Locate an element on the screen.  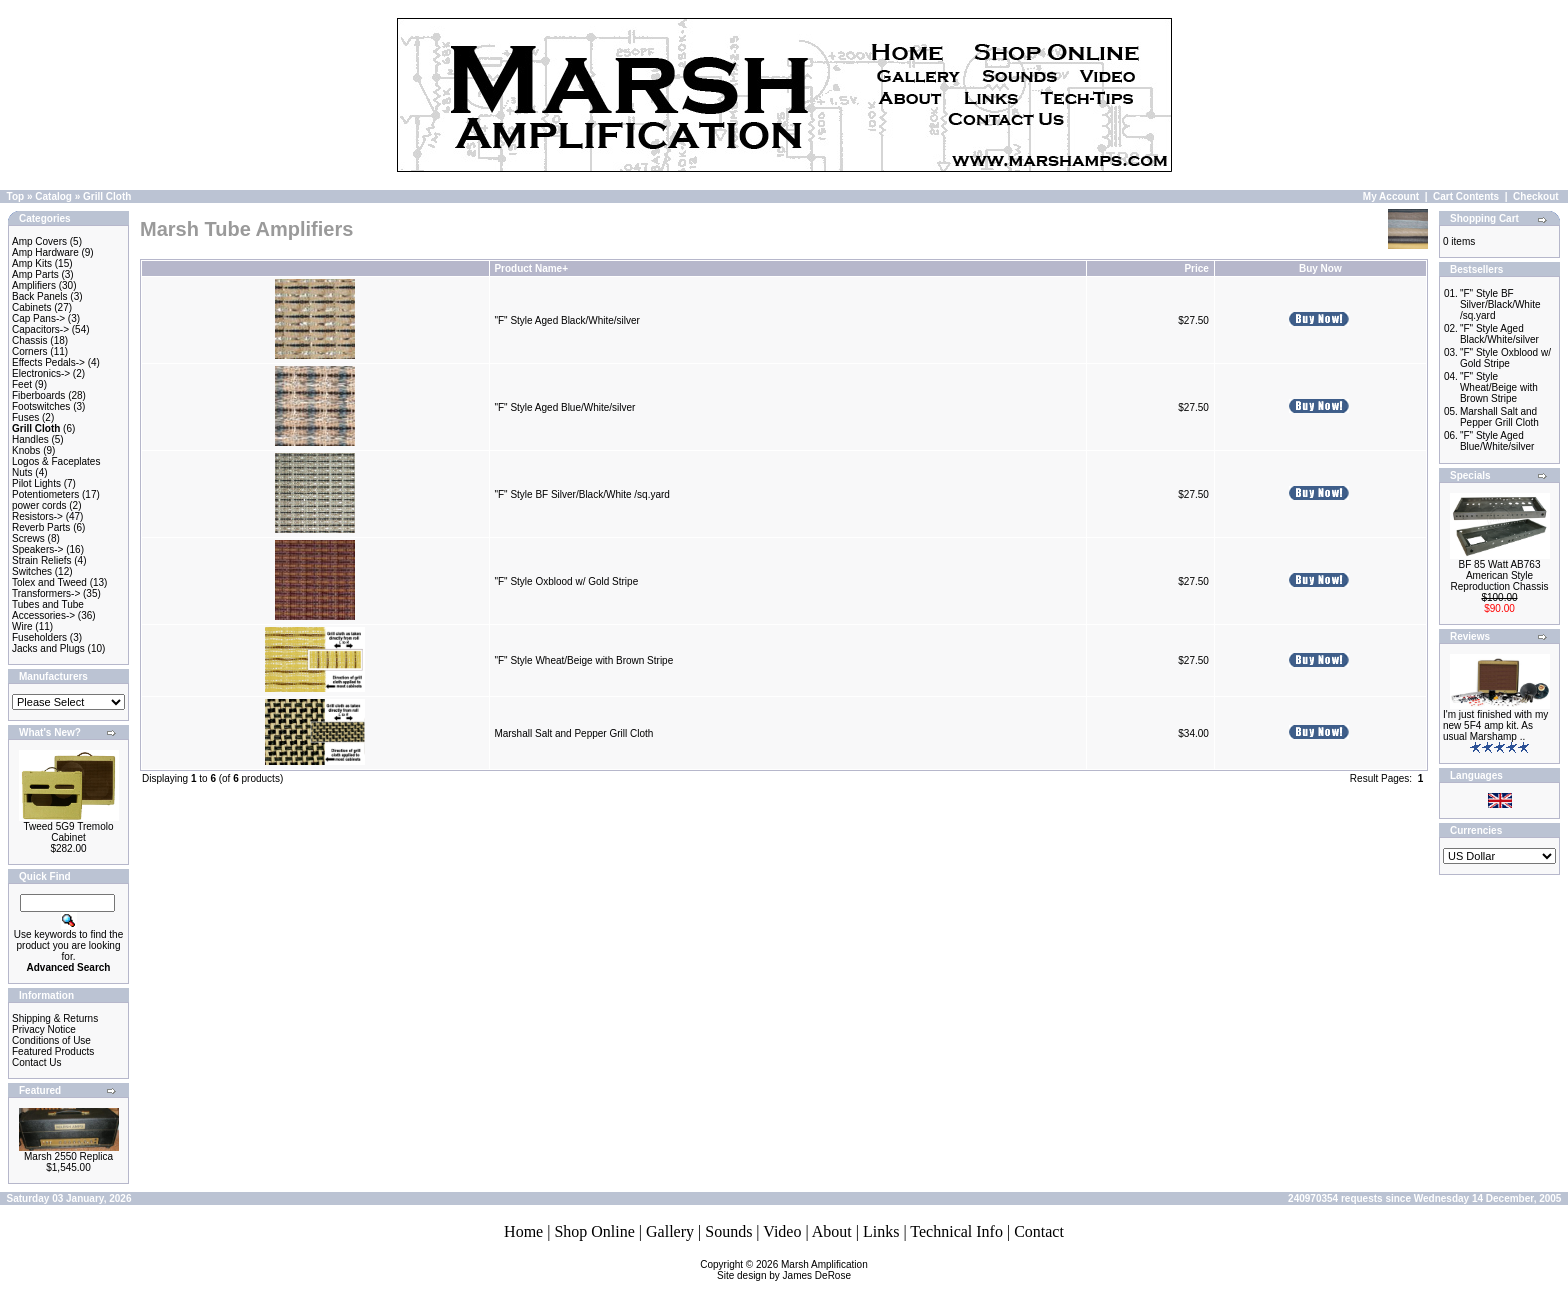
Contact is located at coordinates (1039, 1231).